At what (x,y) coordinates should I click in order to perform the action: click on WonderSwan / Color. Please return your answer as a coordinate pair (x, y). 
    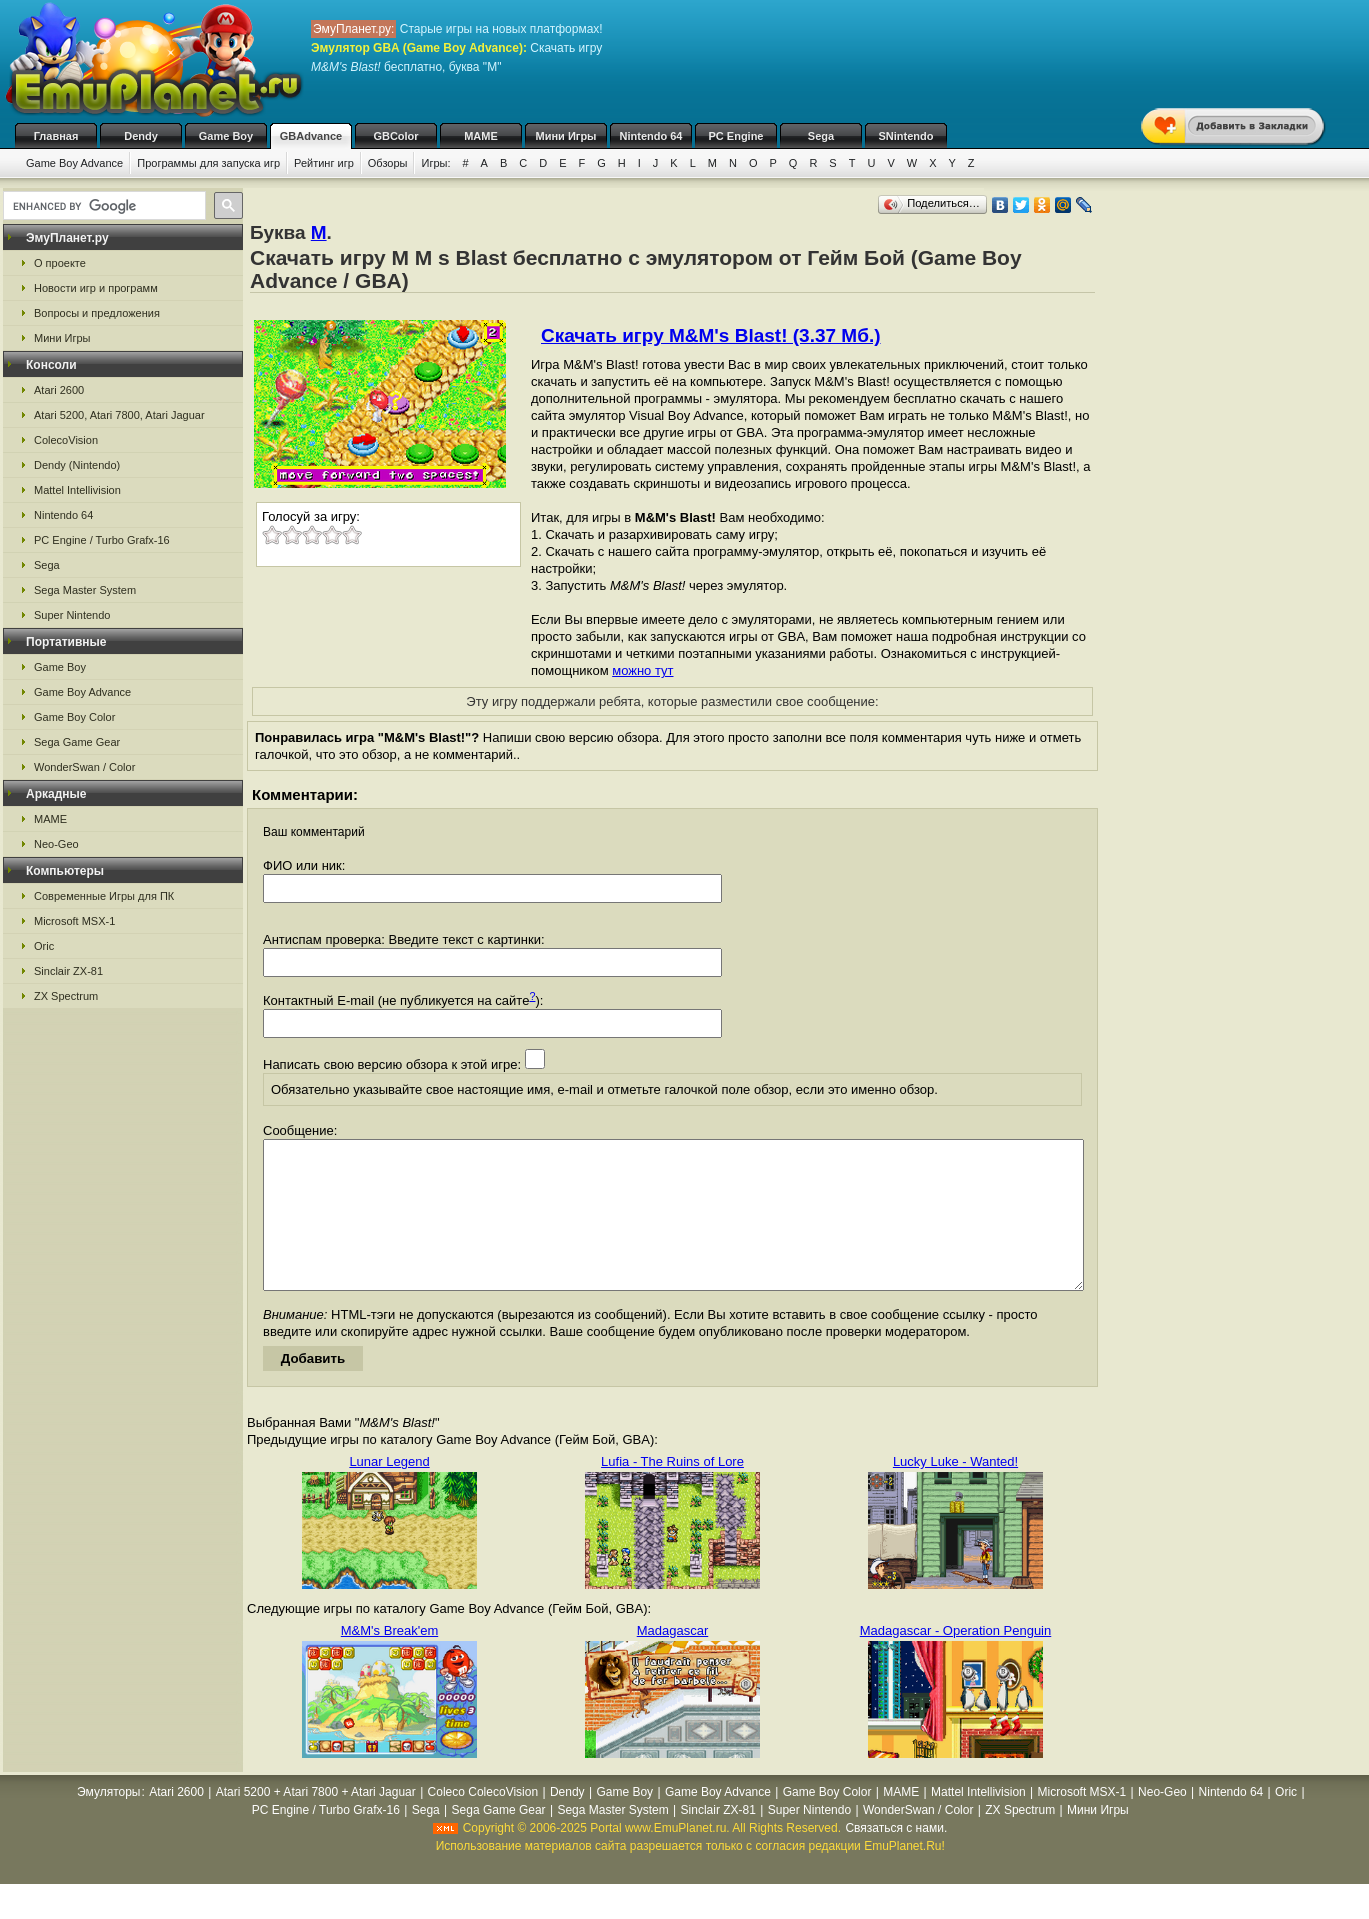
    Looking at the image, I should click on (84, 767).